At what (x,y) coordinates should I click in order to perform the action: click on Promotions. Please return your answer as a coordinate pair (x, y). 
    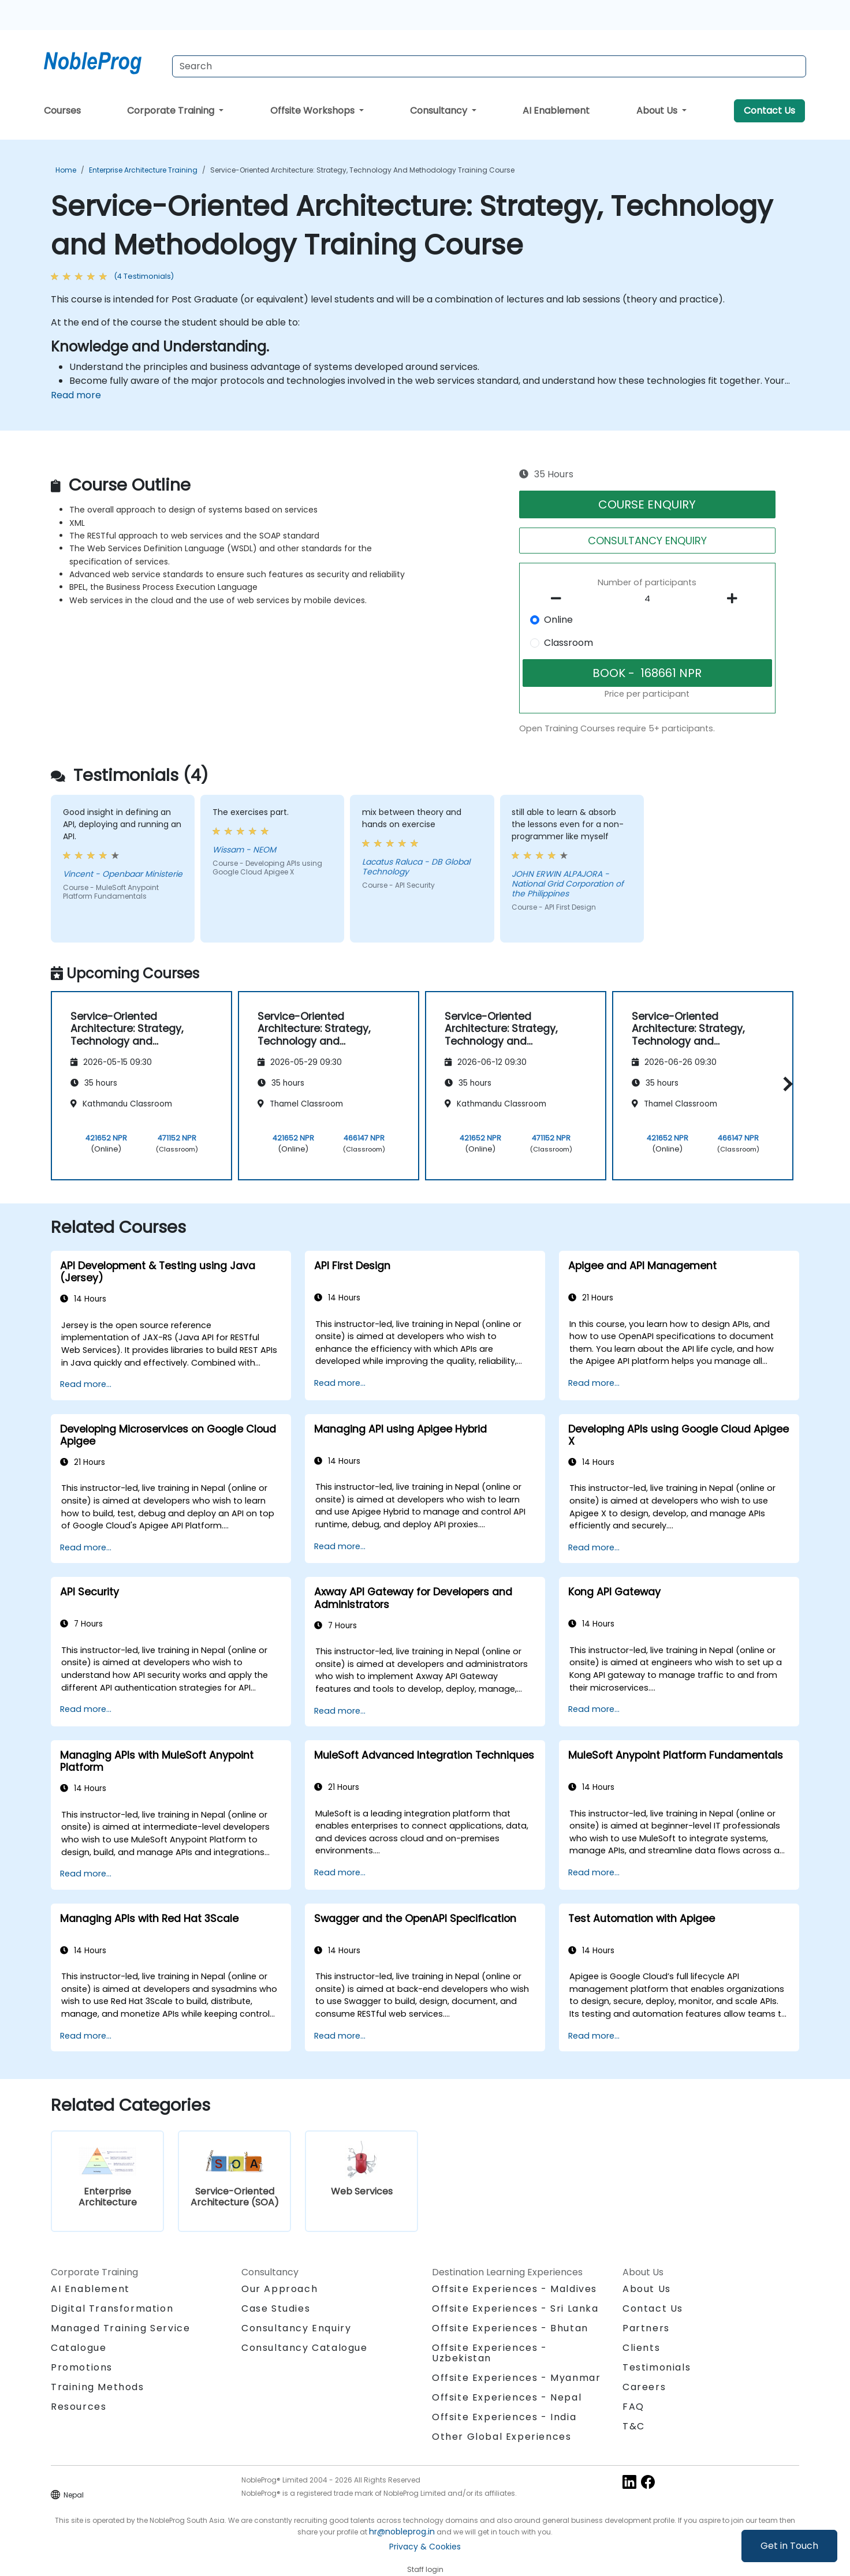
    Looking at the image, I should click on (82, 2367).